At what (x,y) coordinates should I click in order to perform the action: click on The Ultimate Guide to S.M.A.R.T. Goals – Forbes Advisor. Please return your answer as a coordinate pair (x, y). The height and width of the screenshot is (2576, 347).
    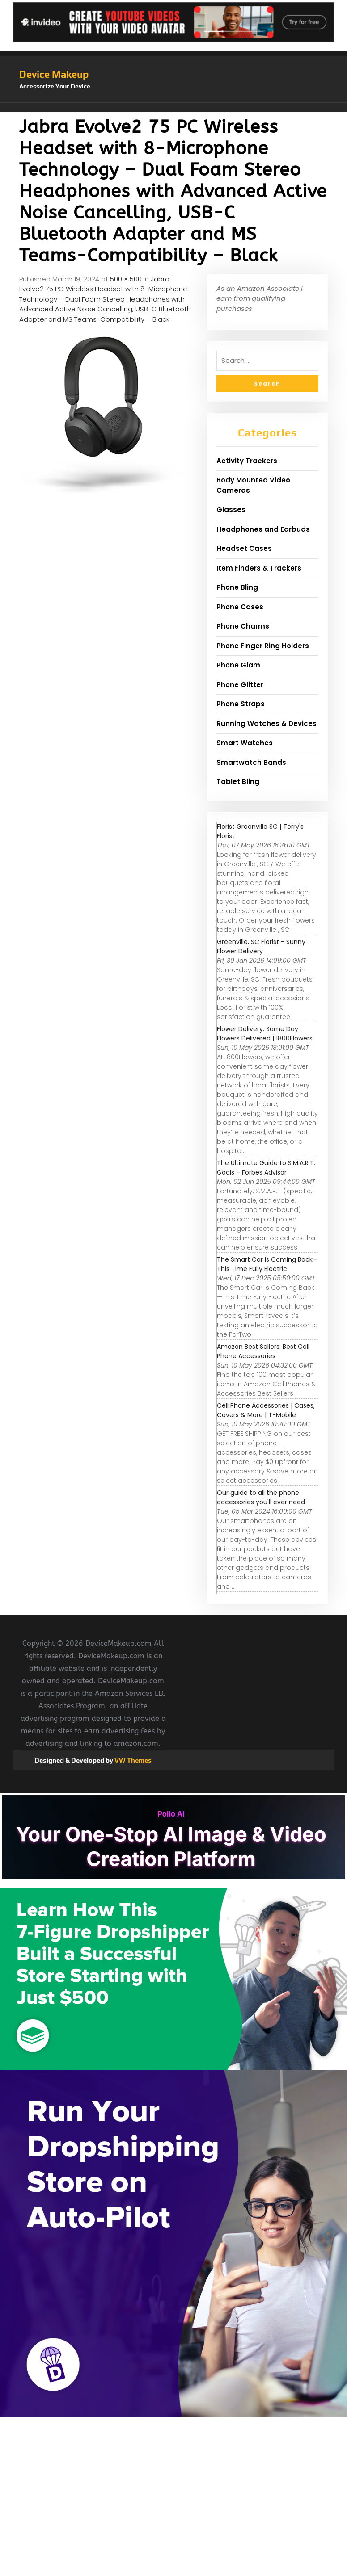
    Looking at the image, I should click on (266, 1167).